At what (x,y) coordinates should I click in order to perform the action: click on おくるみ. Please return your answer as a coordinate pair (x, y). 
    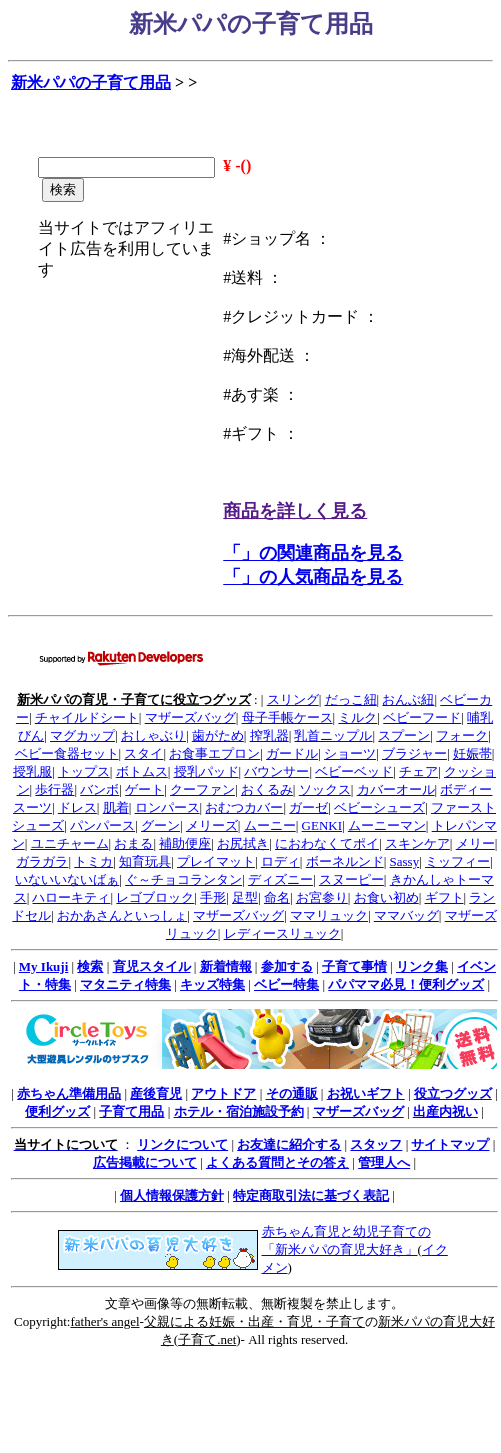
    Looking at the image, I should click on (267, 789).